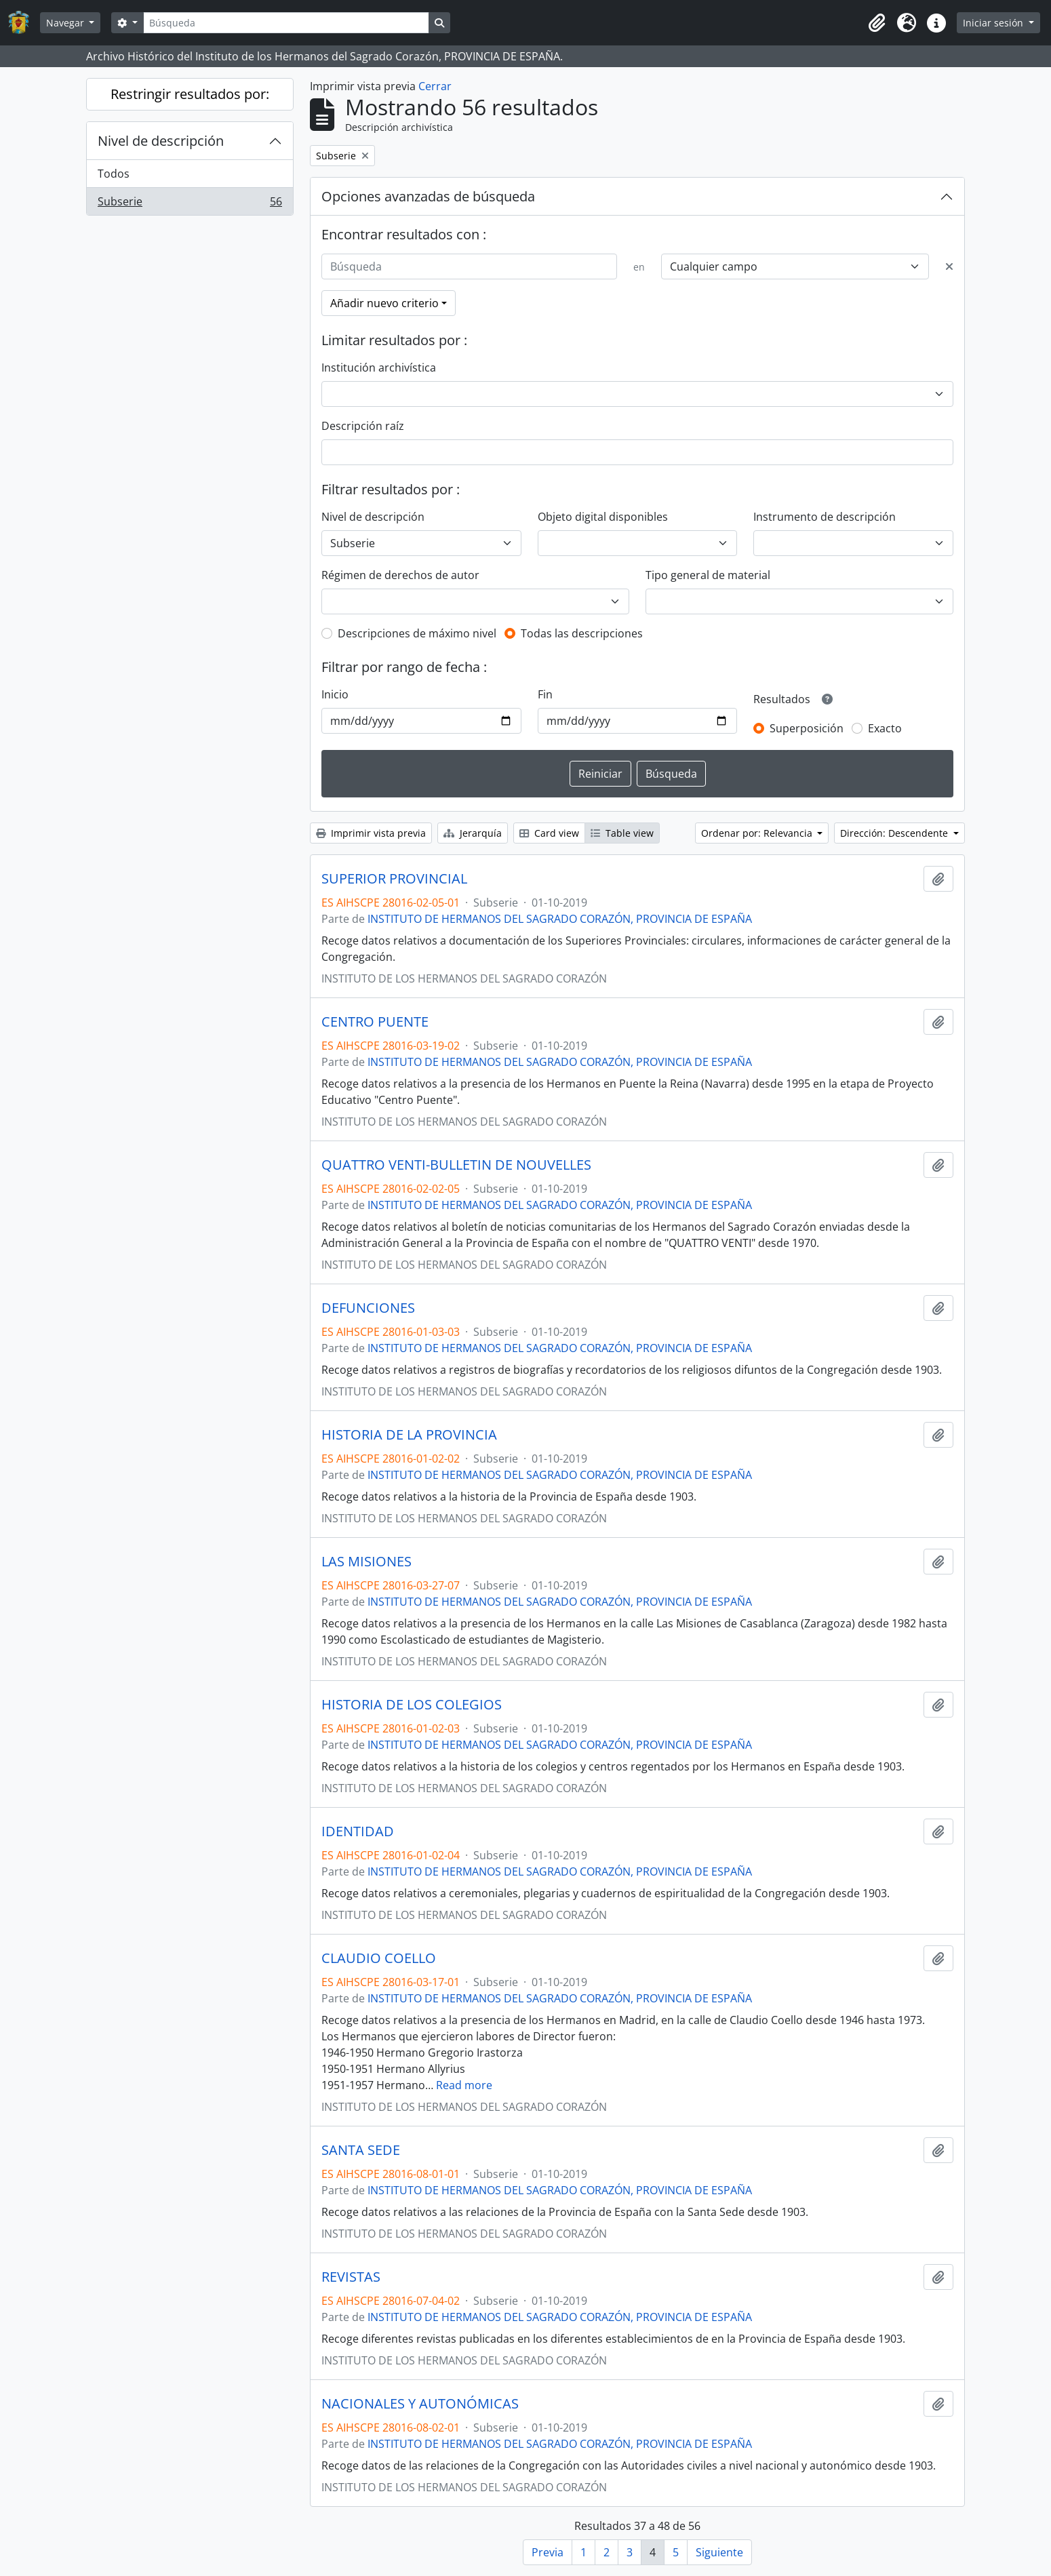 Image resolution: width=1051 pixels, height=2576 pixels. What do you see at coordinates (549, 833) in the screenshot?
I see `Card view` at bounding box center [549, 833].